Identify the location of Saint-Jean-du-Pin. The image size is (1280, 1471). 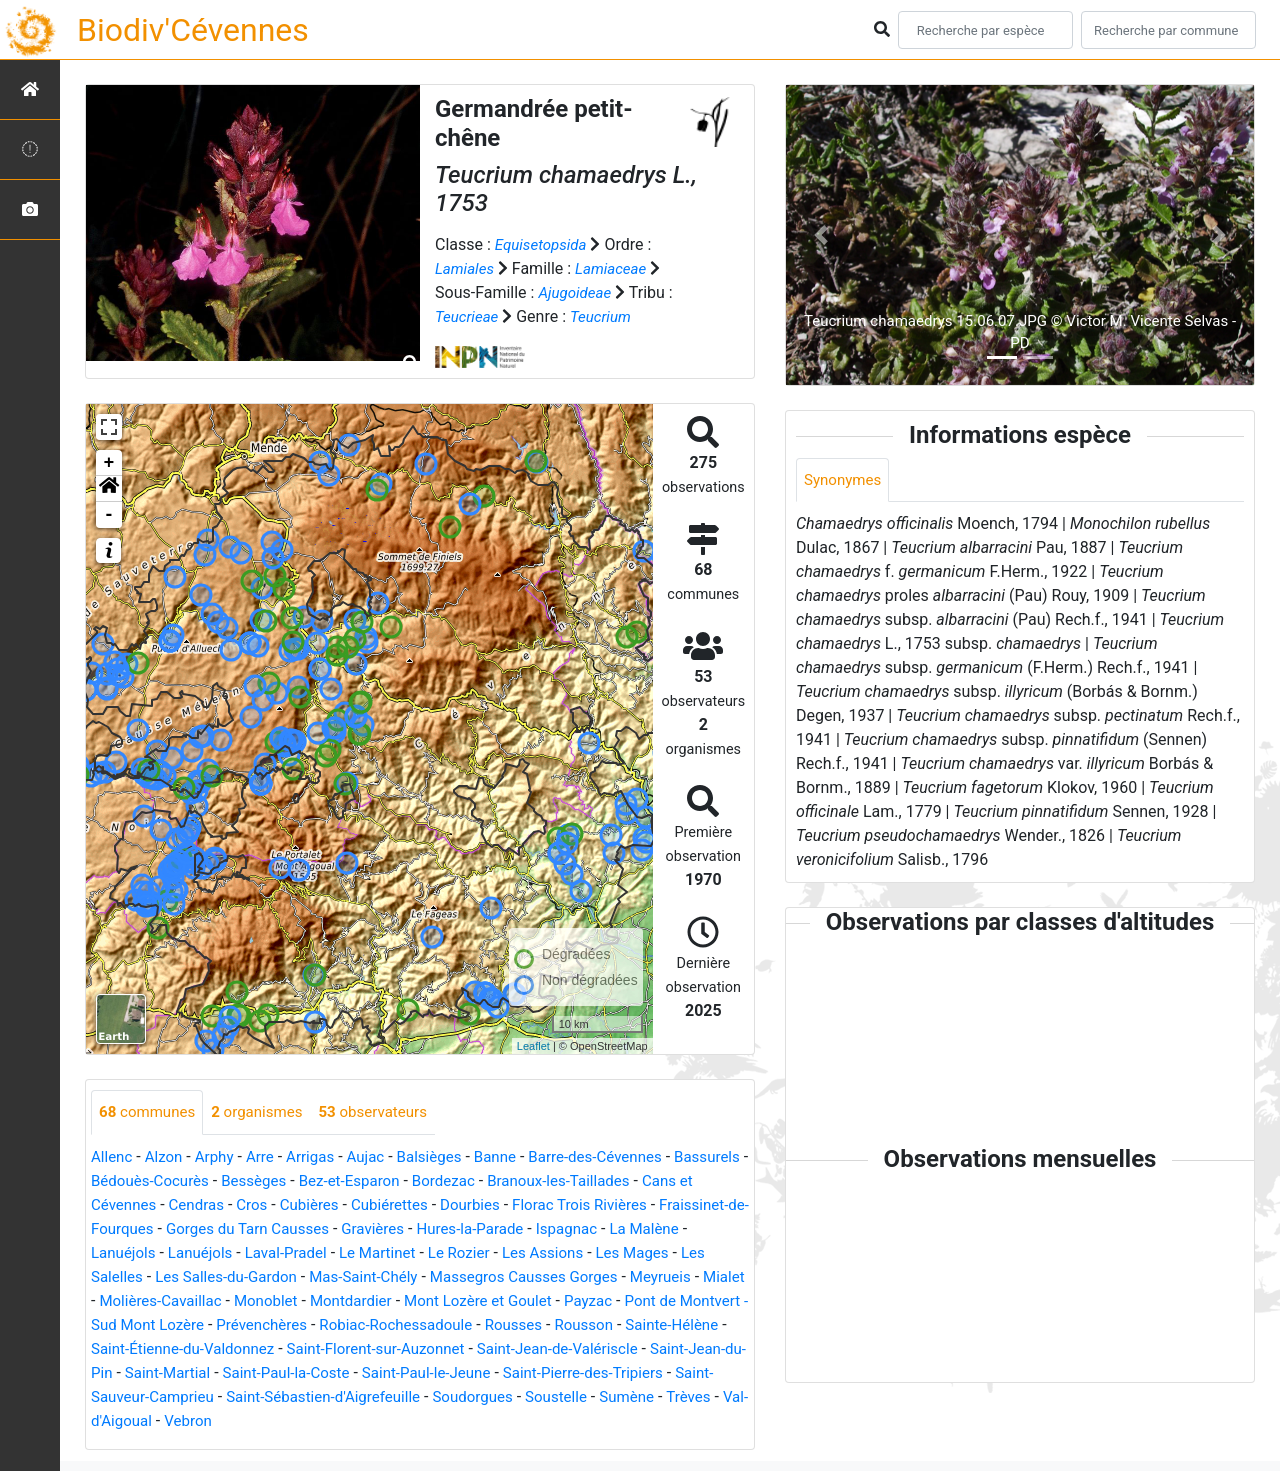
(345, 1373).